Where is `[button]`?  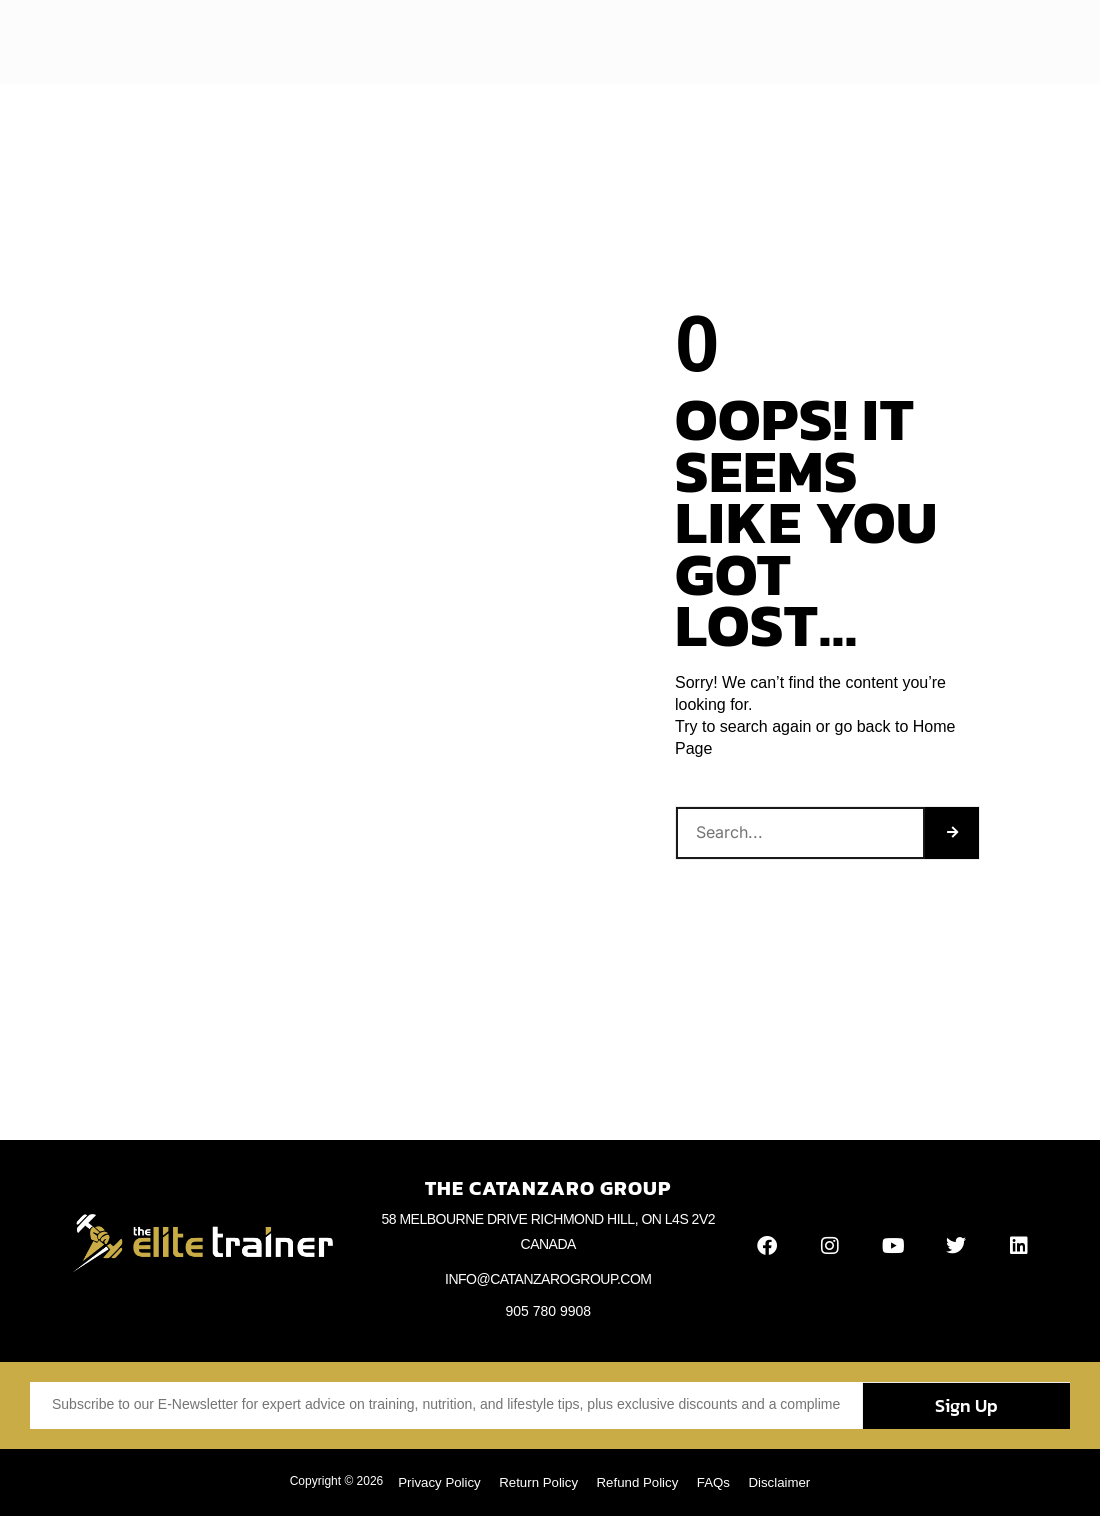 [button] is located at coordinates (1028, 42).